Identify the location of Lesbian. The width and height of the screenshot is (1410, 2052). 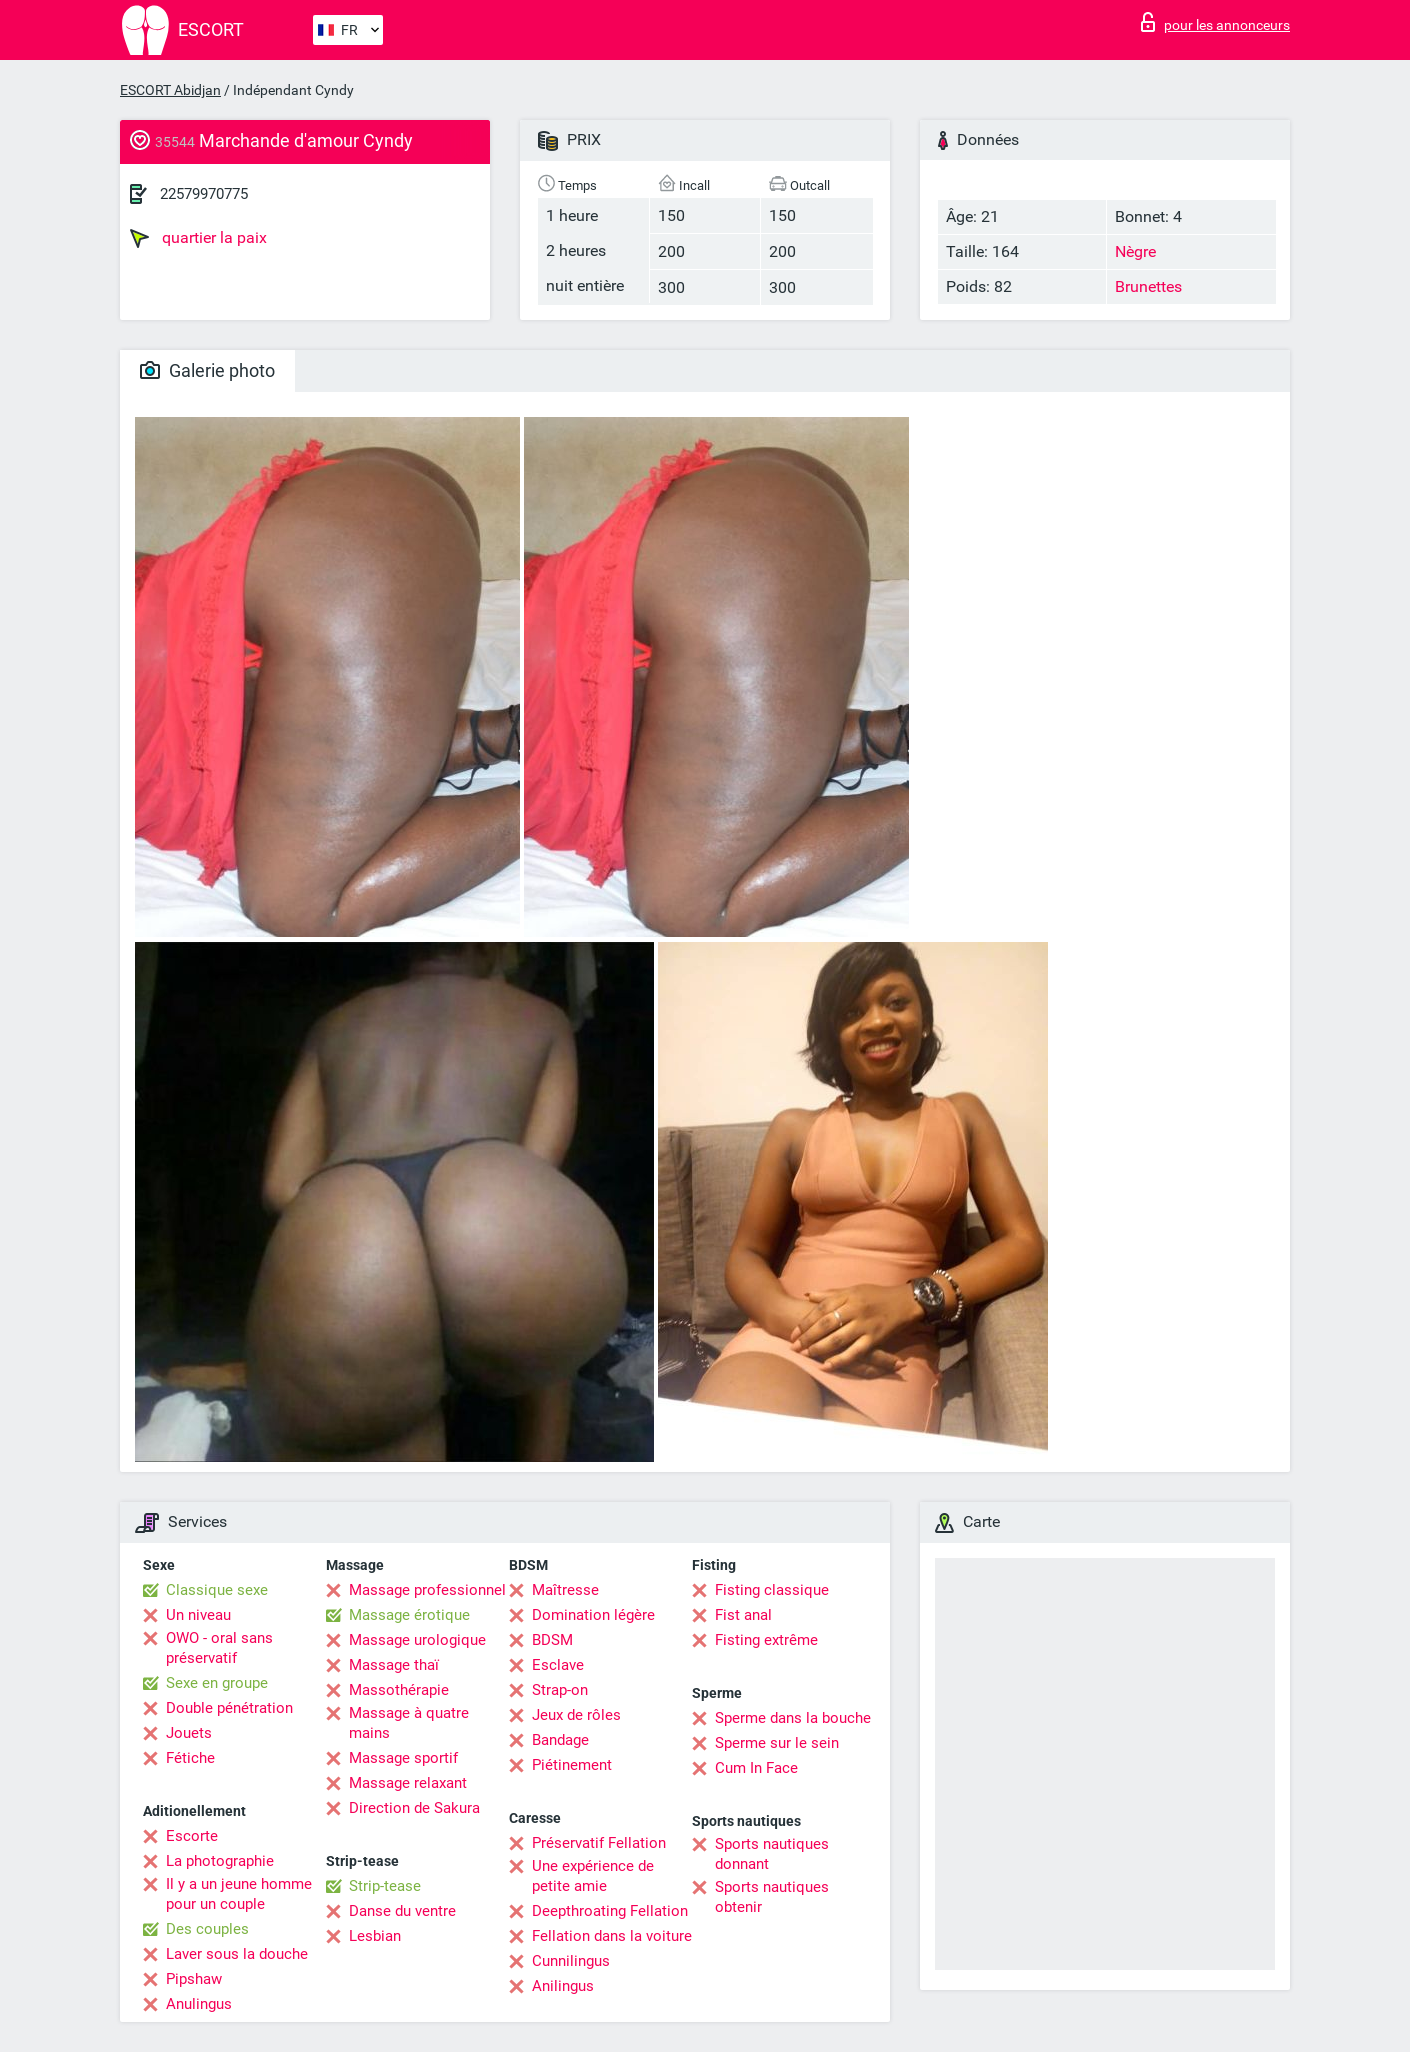
(375, 1936).